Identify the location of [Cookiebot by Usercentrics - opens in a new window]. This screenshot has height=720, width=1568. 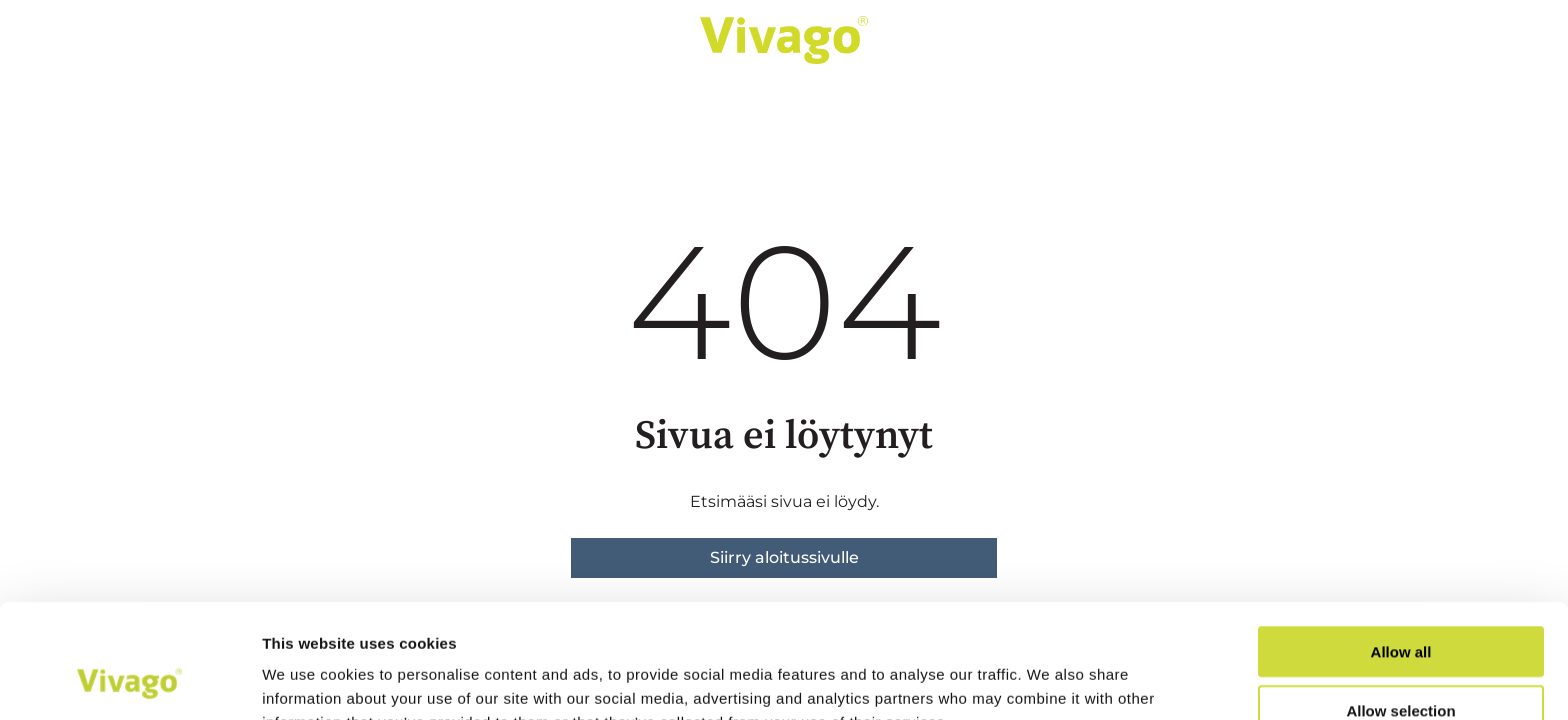
(129, 681).